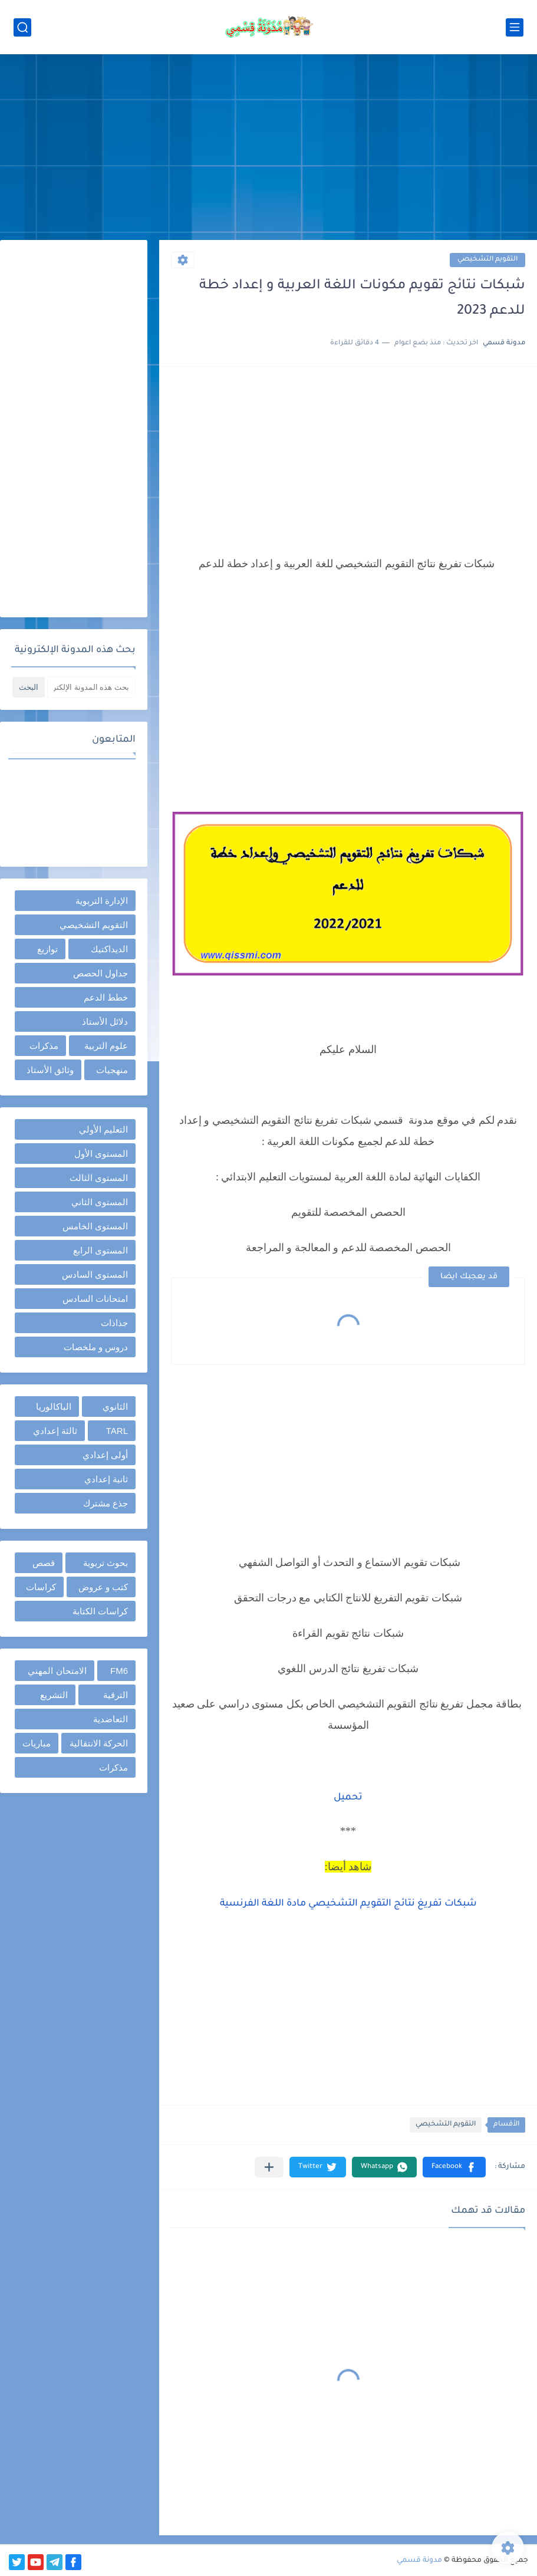  I want to click on الإدارة التربوية, so click(101, 901).